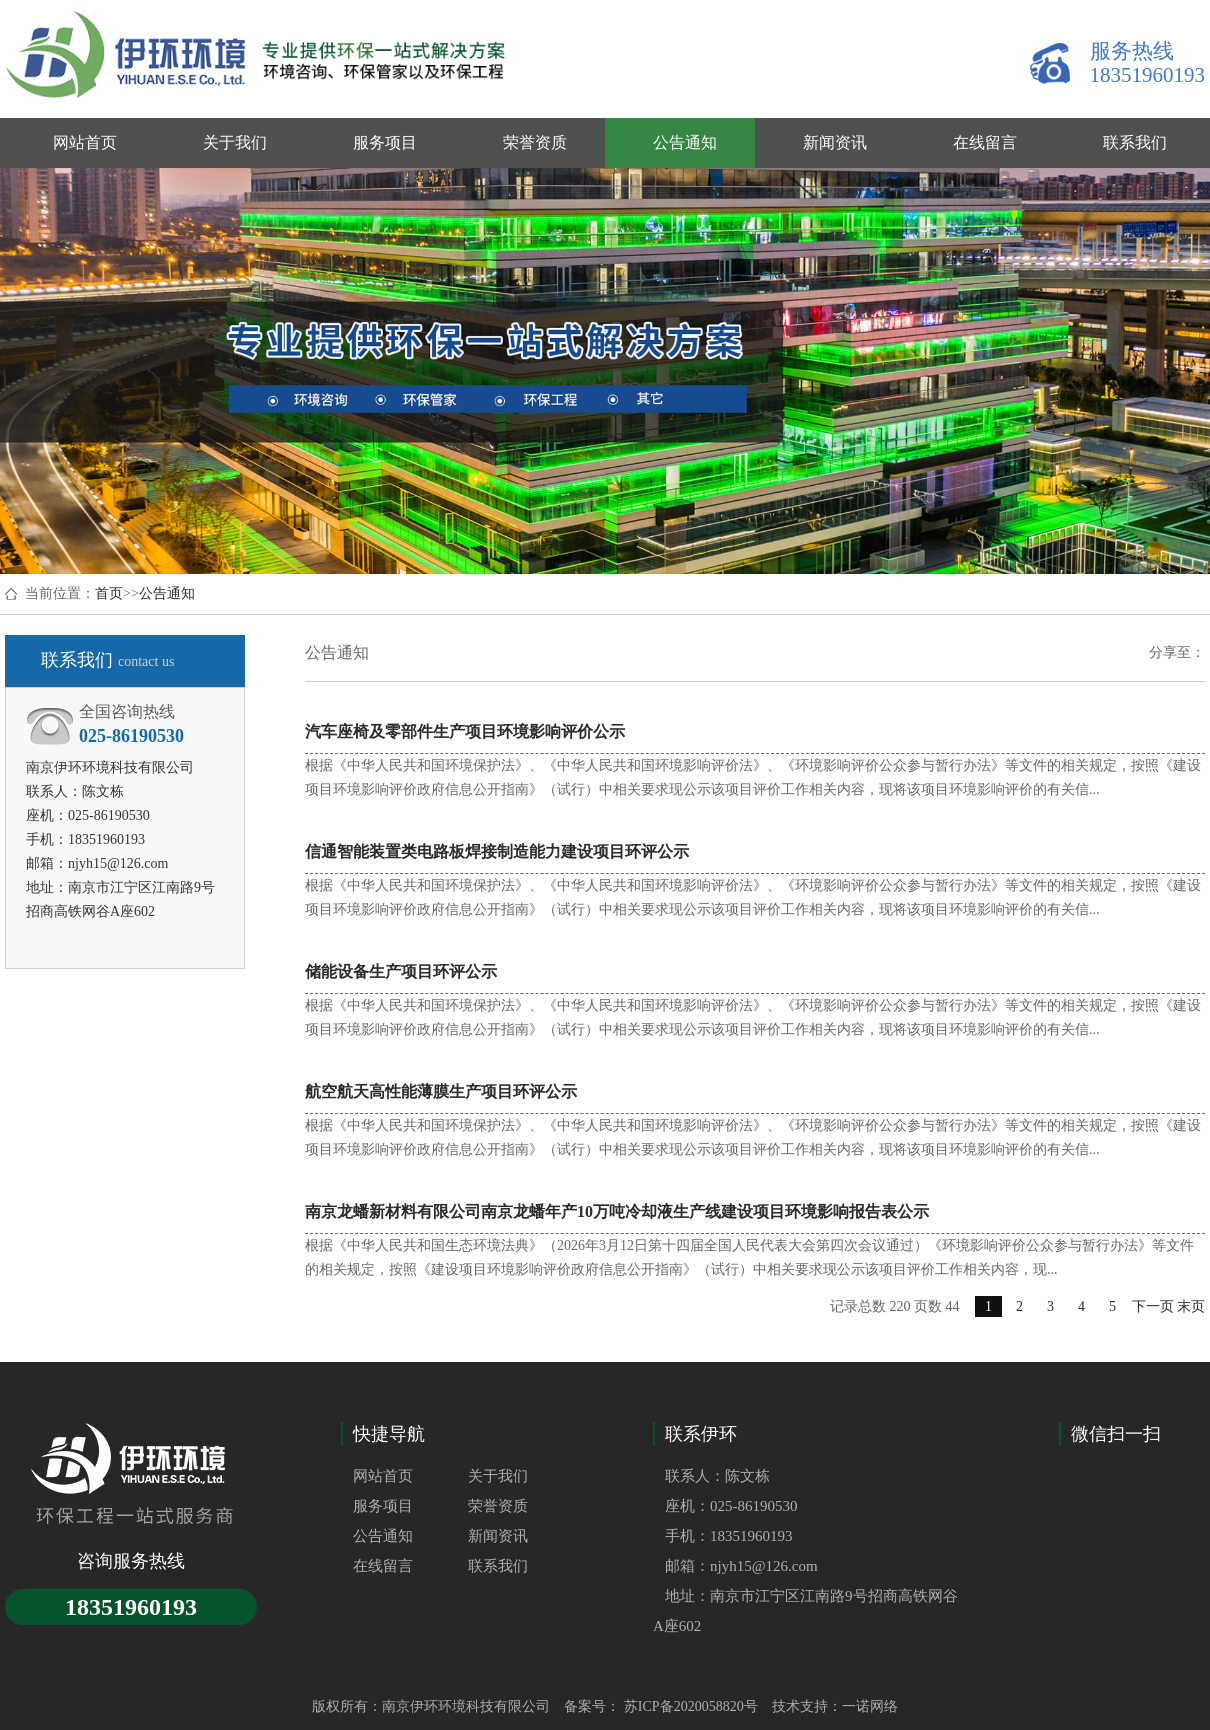 The height and width of the screenshot is (1730, 1210). Describe the element at coordinates (498, 1566) in the screenshot. I see `联系我们` at that location.